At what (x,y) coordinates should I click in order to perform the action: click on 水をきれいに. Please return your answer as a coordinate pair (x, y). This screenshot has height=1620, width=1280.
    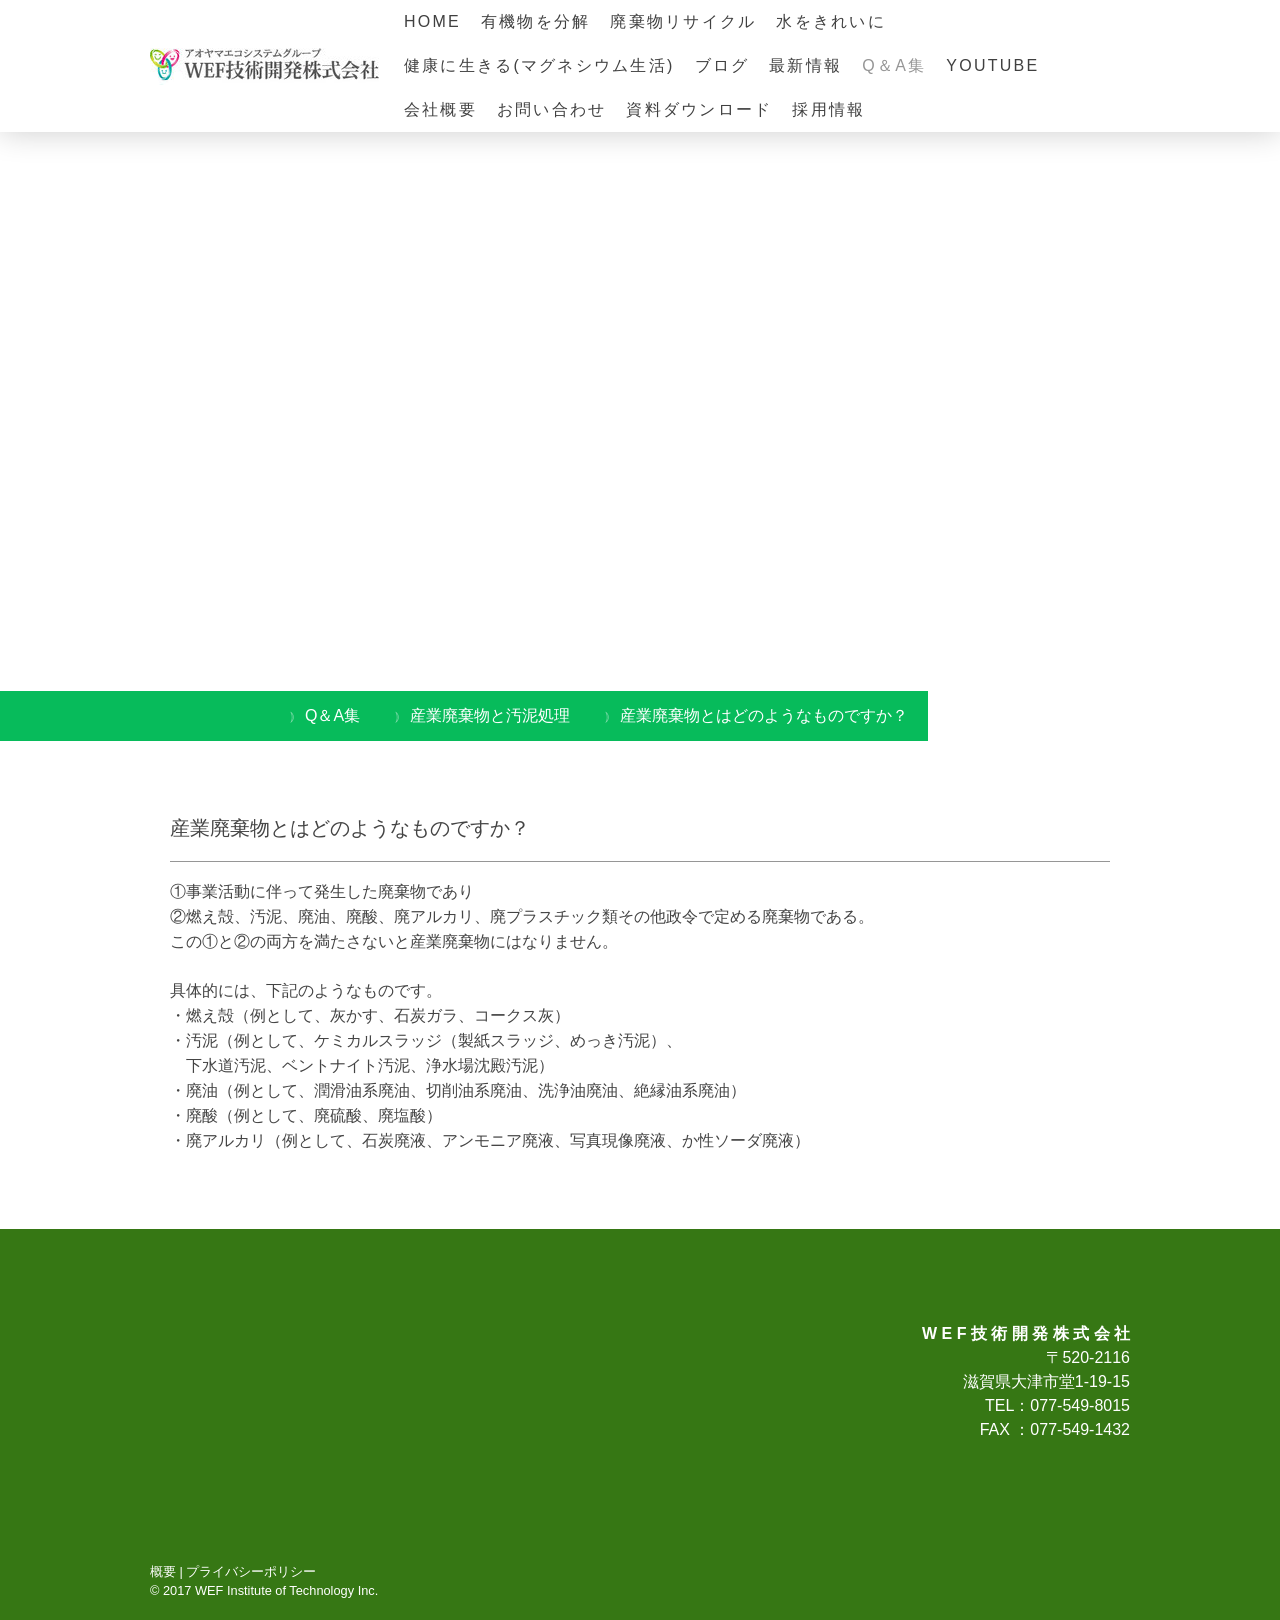
    Looking at the image, I should click on (830, 21).